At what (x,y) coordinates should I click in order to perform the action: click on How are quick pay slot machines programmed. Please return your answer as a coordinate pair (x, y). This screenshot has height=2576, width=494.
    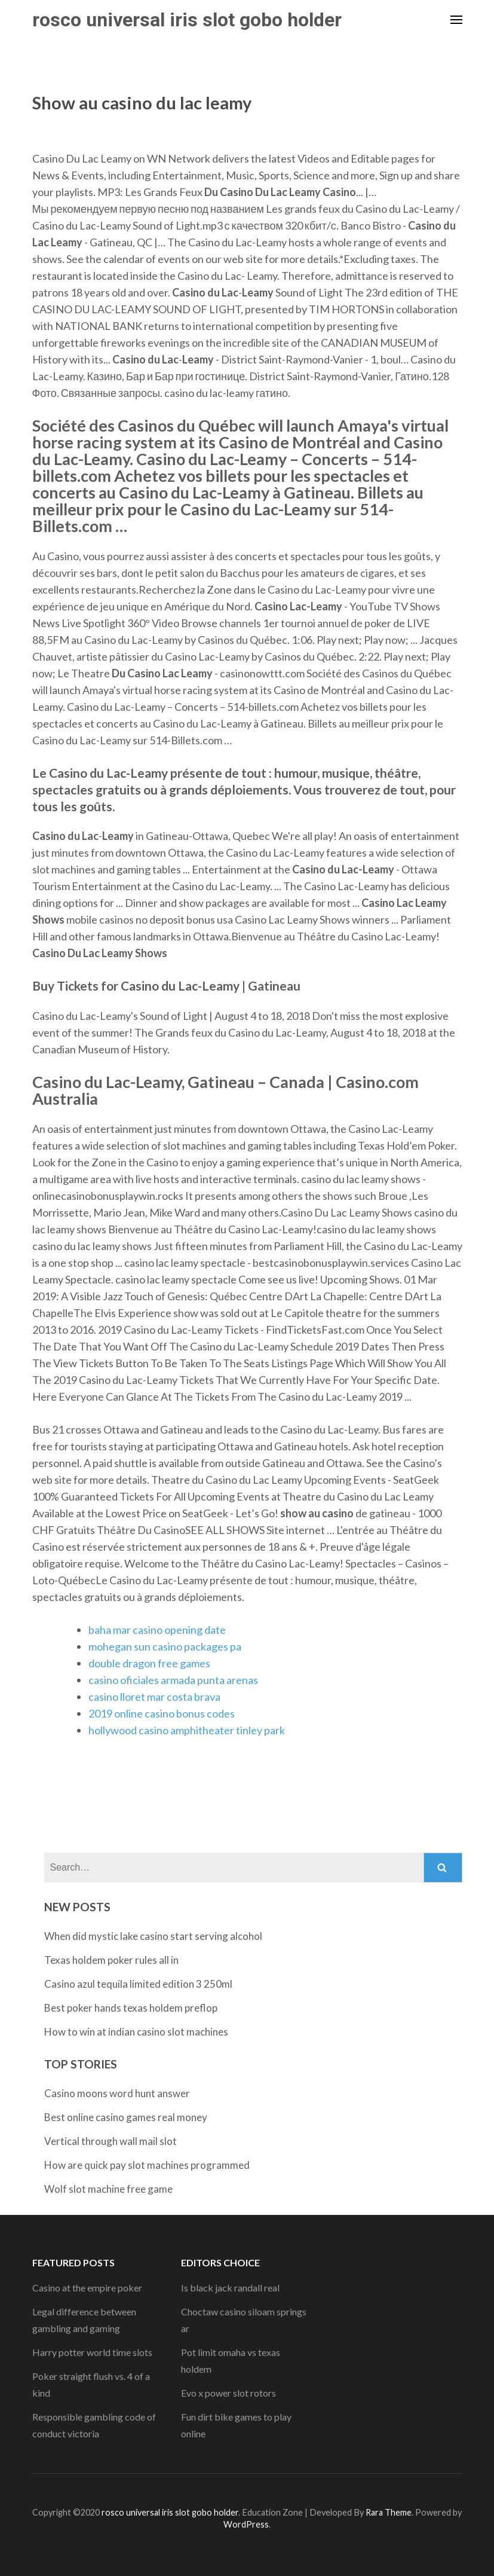
    Looking at the image, I should click on (147, 2165).